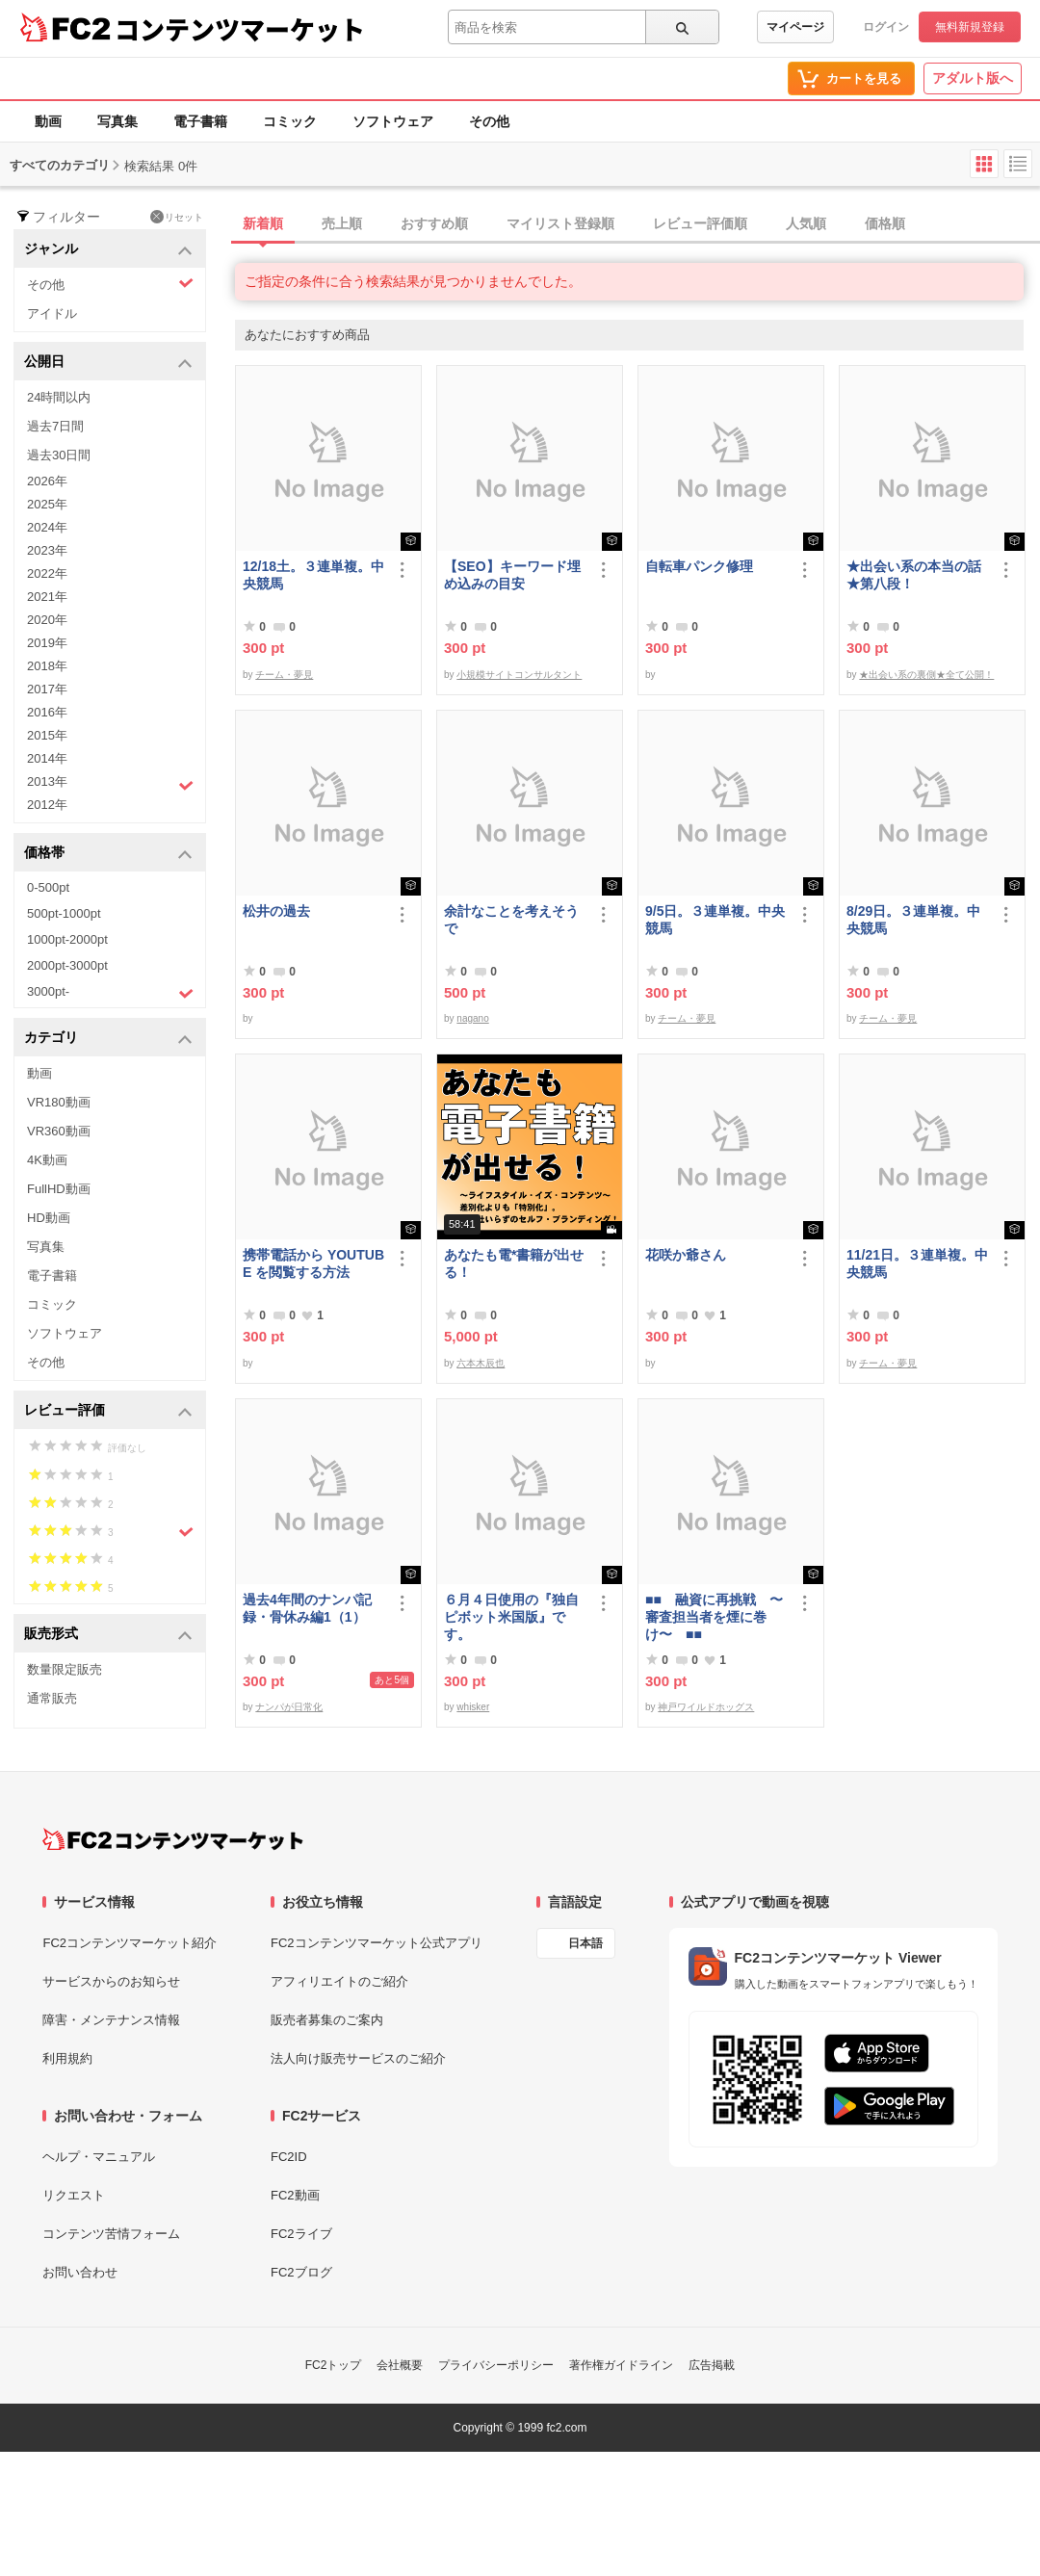 This screenshot has width=1040, height=2576. What do you see at coordinates (48, 887) in the screenshot?
I see `0-500pt` at bounding box center [48, 887].